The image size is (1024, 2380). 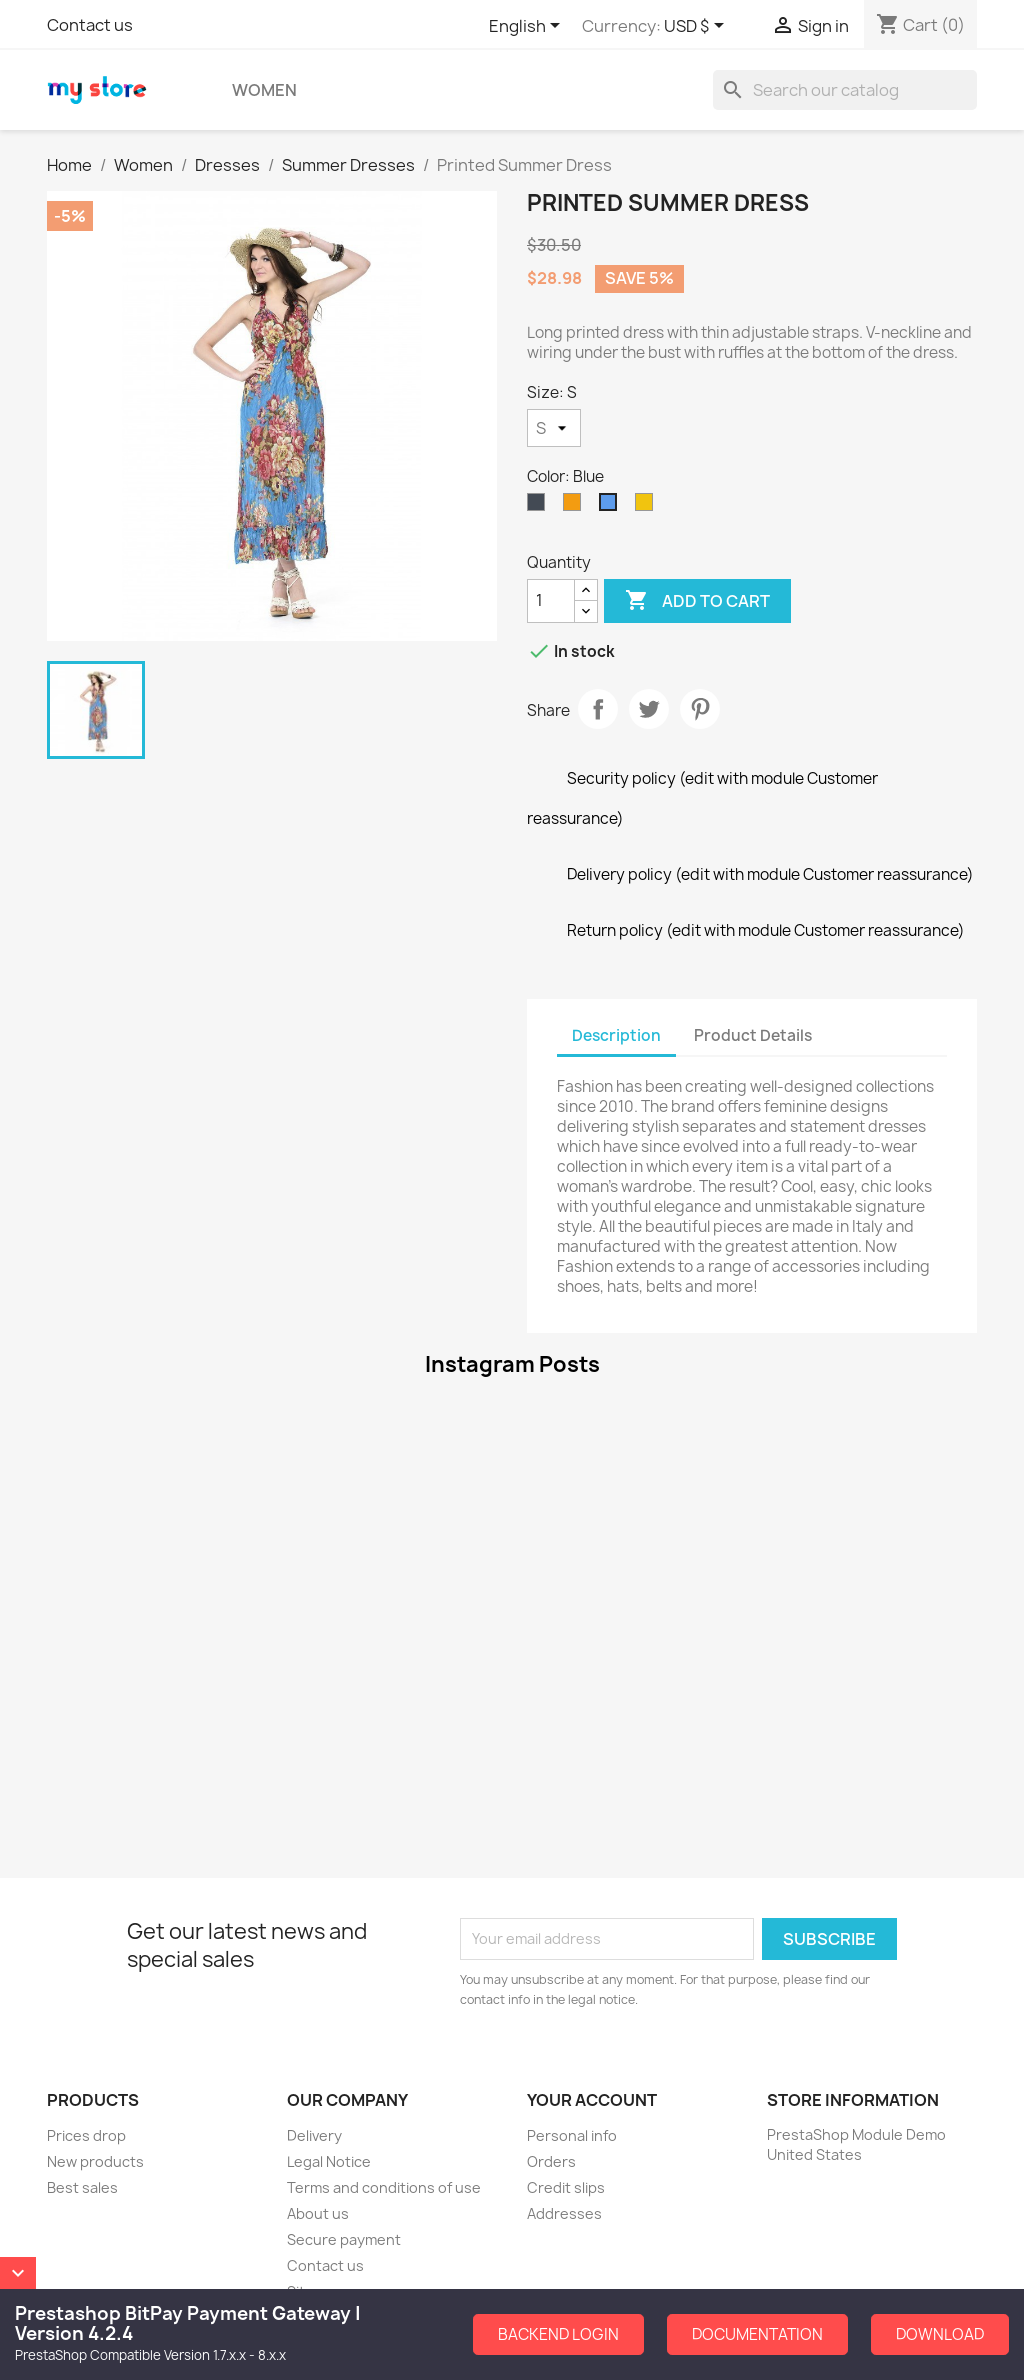 What do you see at coordinates (318, 2213) in the screenshot?
I see `About us` at bounding box center [318, 2213].